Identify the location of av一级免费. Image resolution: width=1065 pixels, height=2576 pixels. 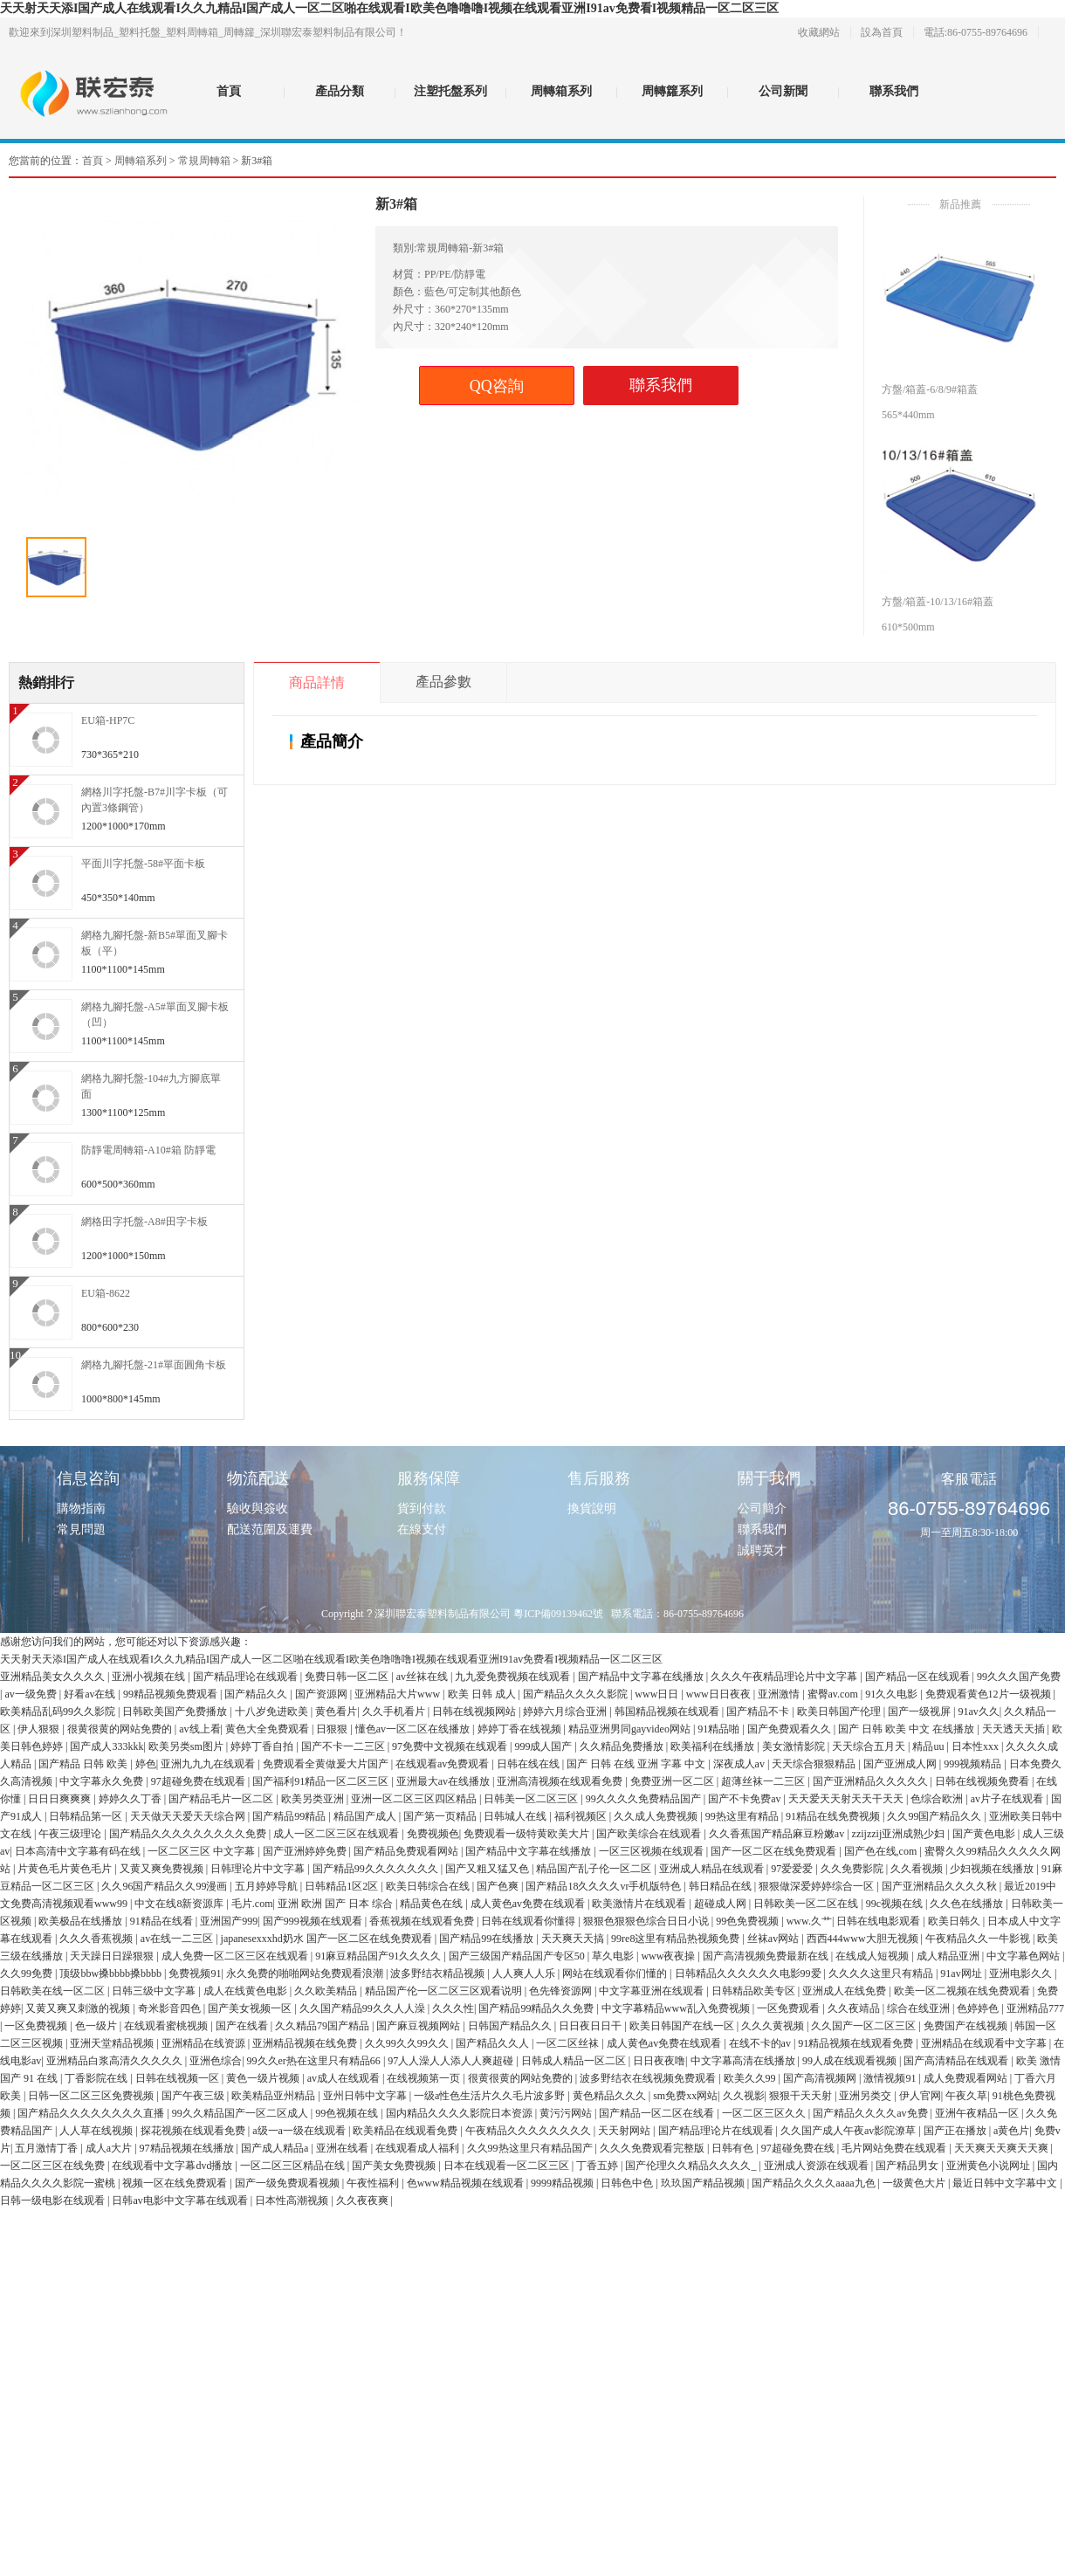
(31, 1694).